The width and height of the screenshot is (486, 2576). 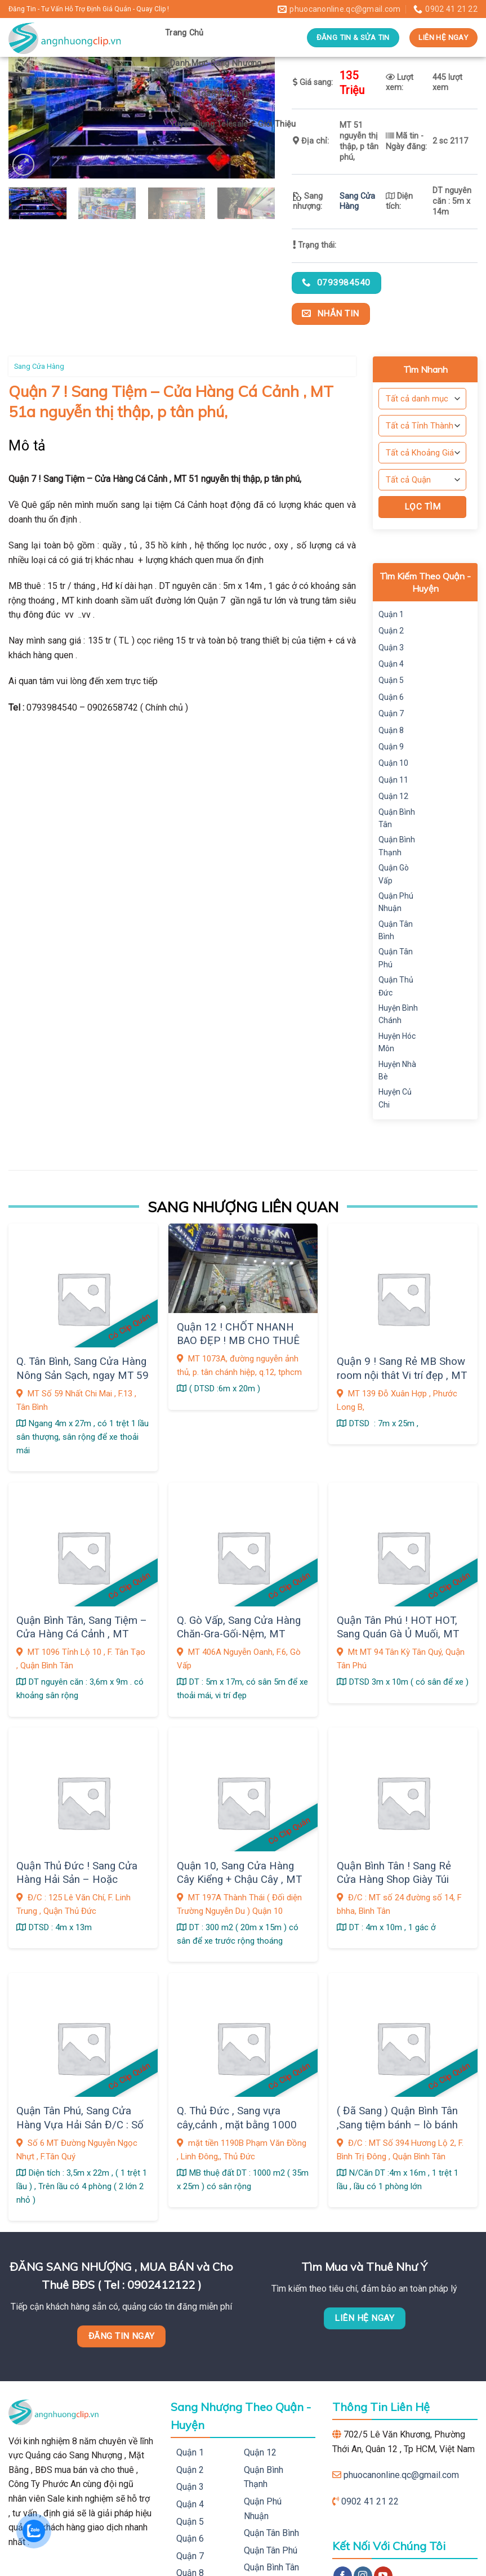 I want to click on Quận 3, so click(x=391, y=647).